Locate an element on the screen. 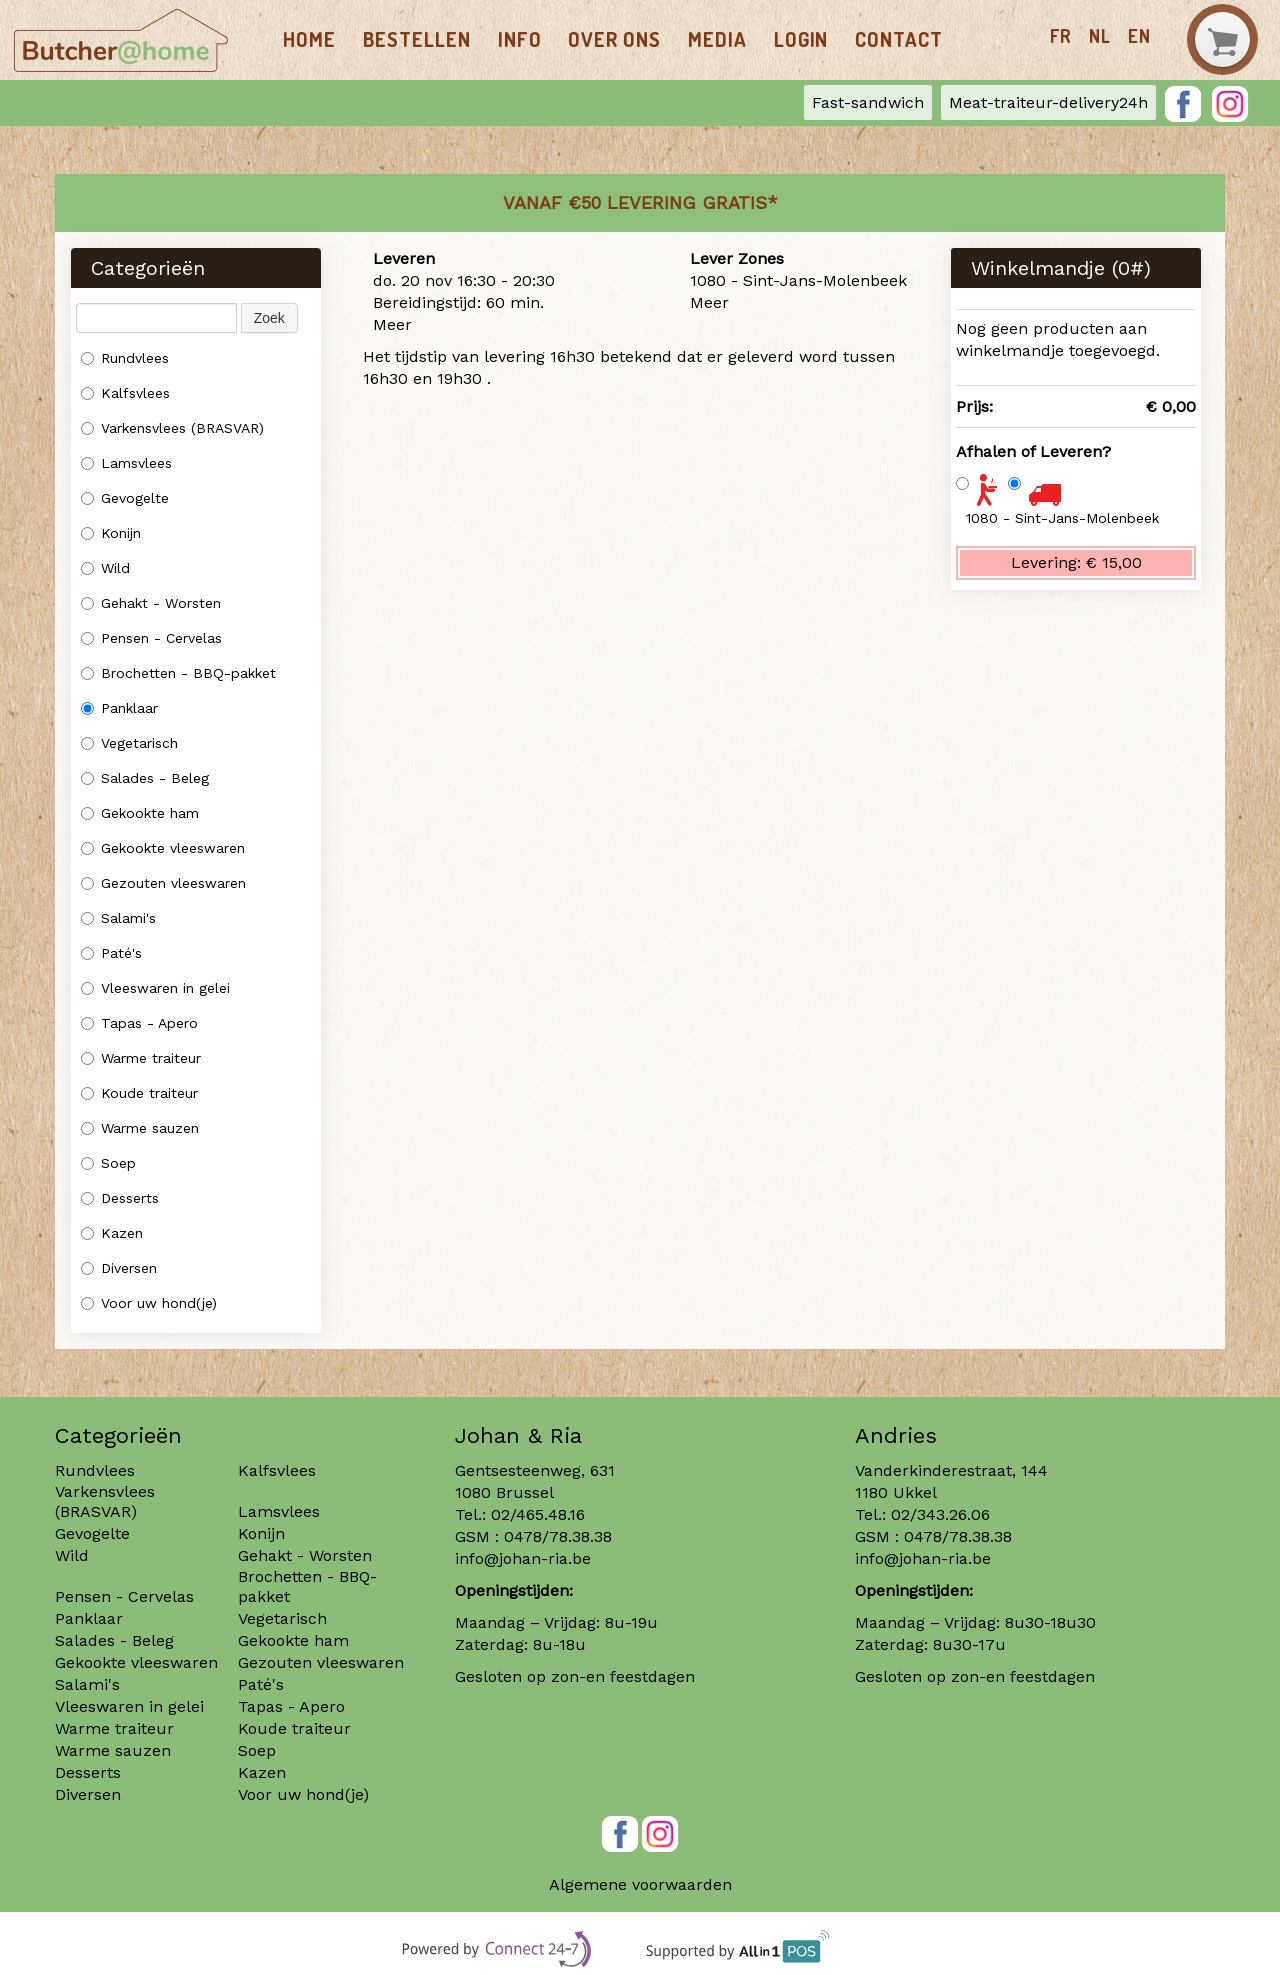  Warme sauzen is located at coordinates (142, 1128).